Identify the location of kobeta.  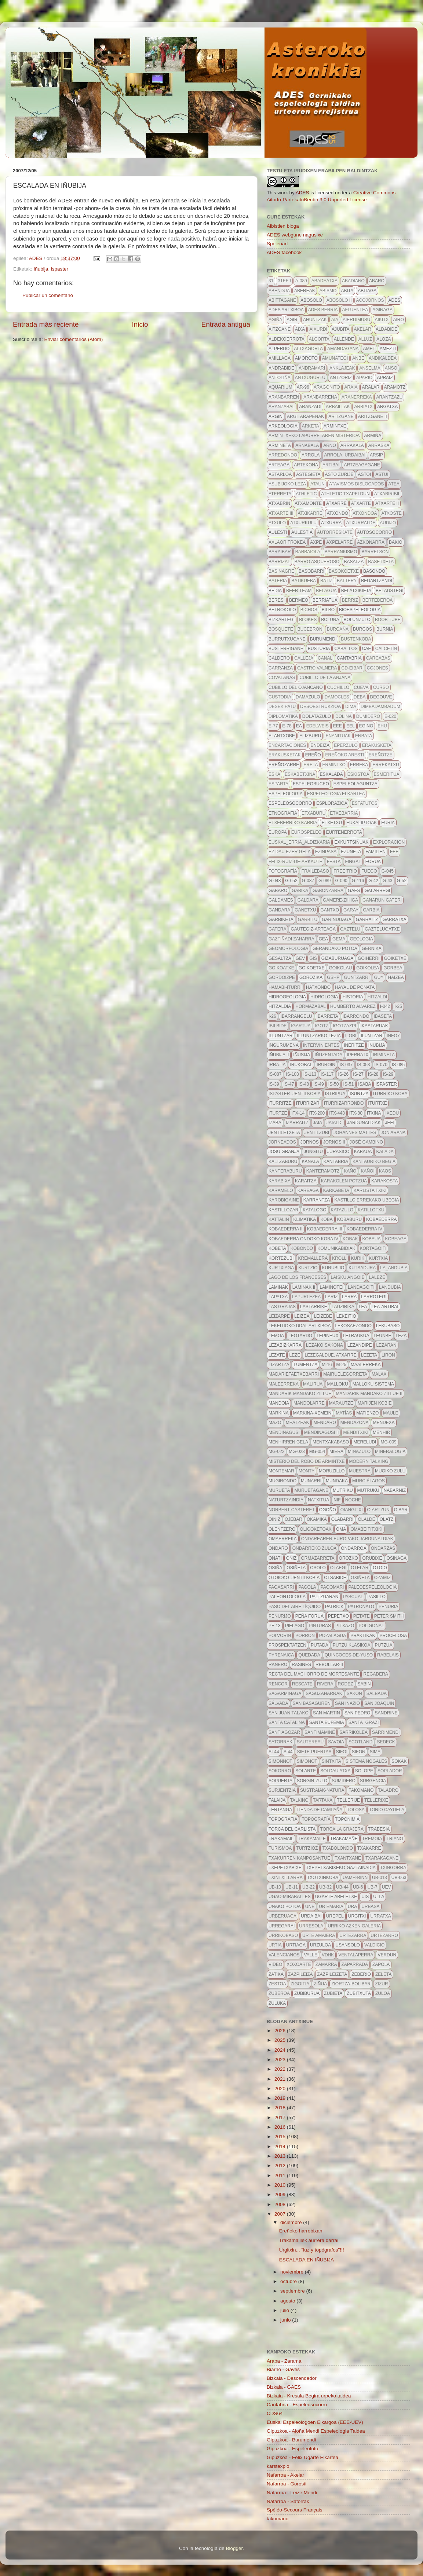
(277, 1248).